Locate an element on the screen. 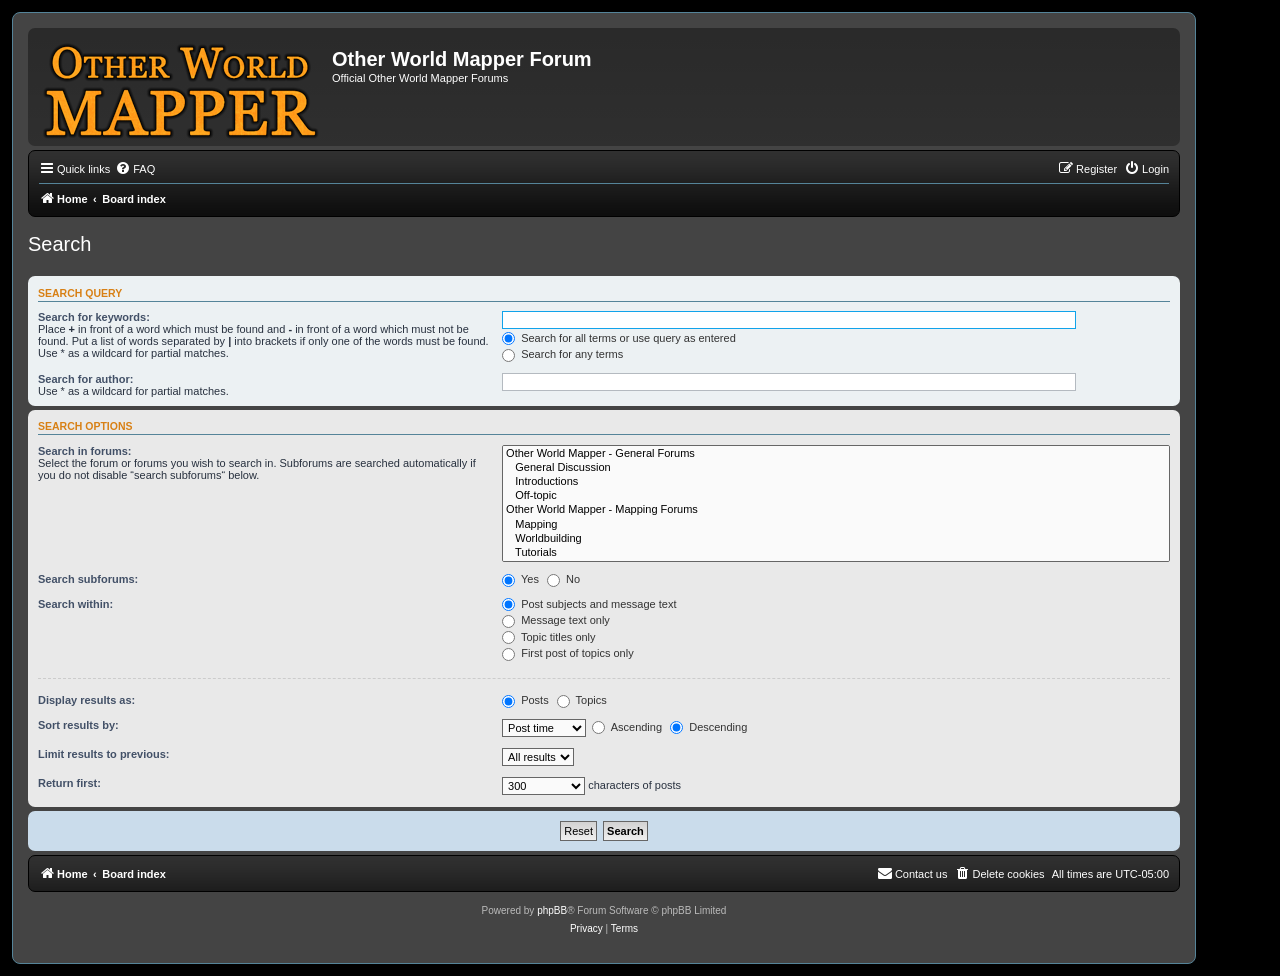 The width and height of the screenshot is (1280, 976). Descending is located at coordinates (708, 727).